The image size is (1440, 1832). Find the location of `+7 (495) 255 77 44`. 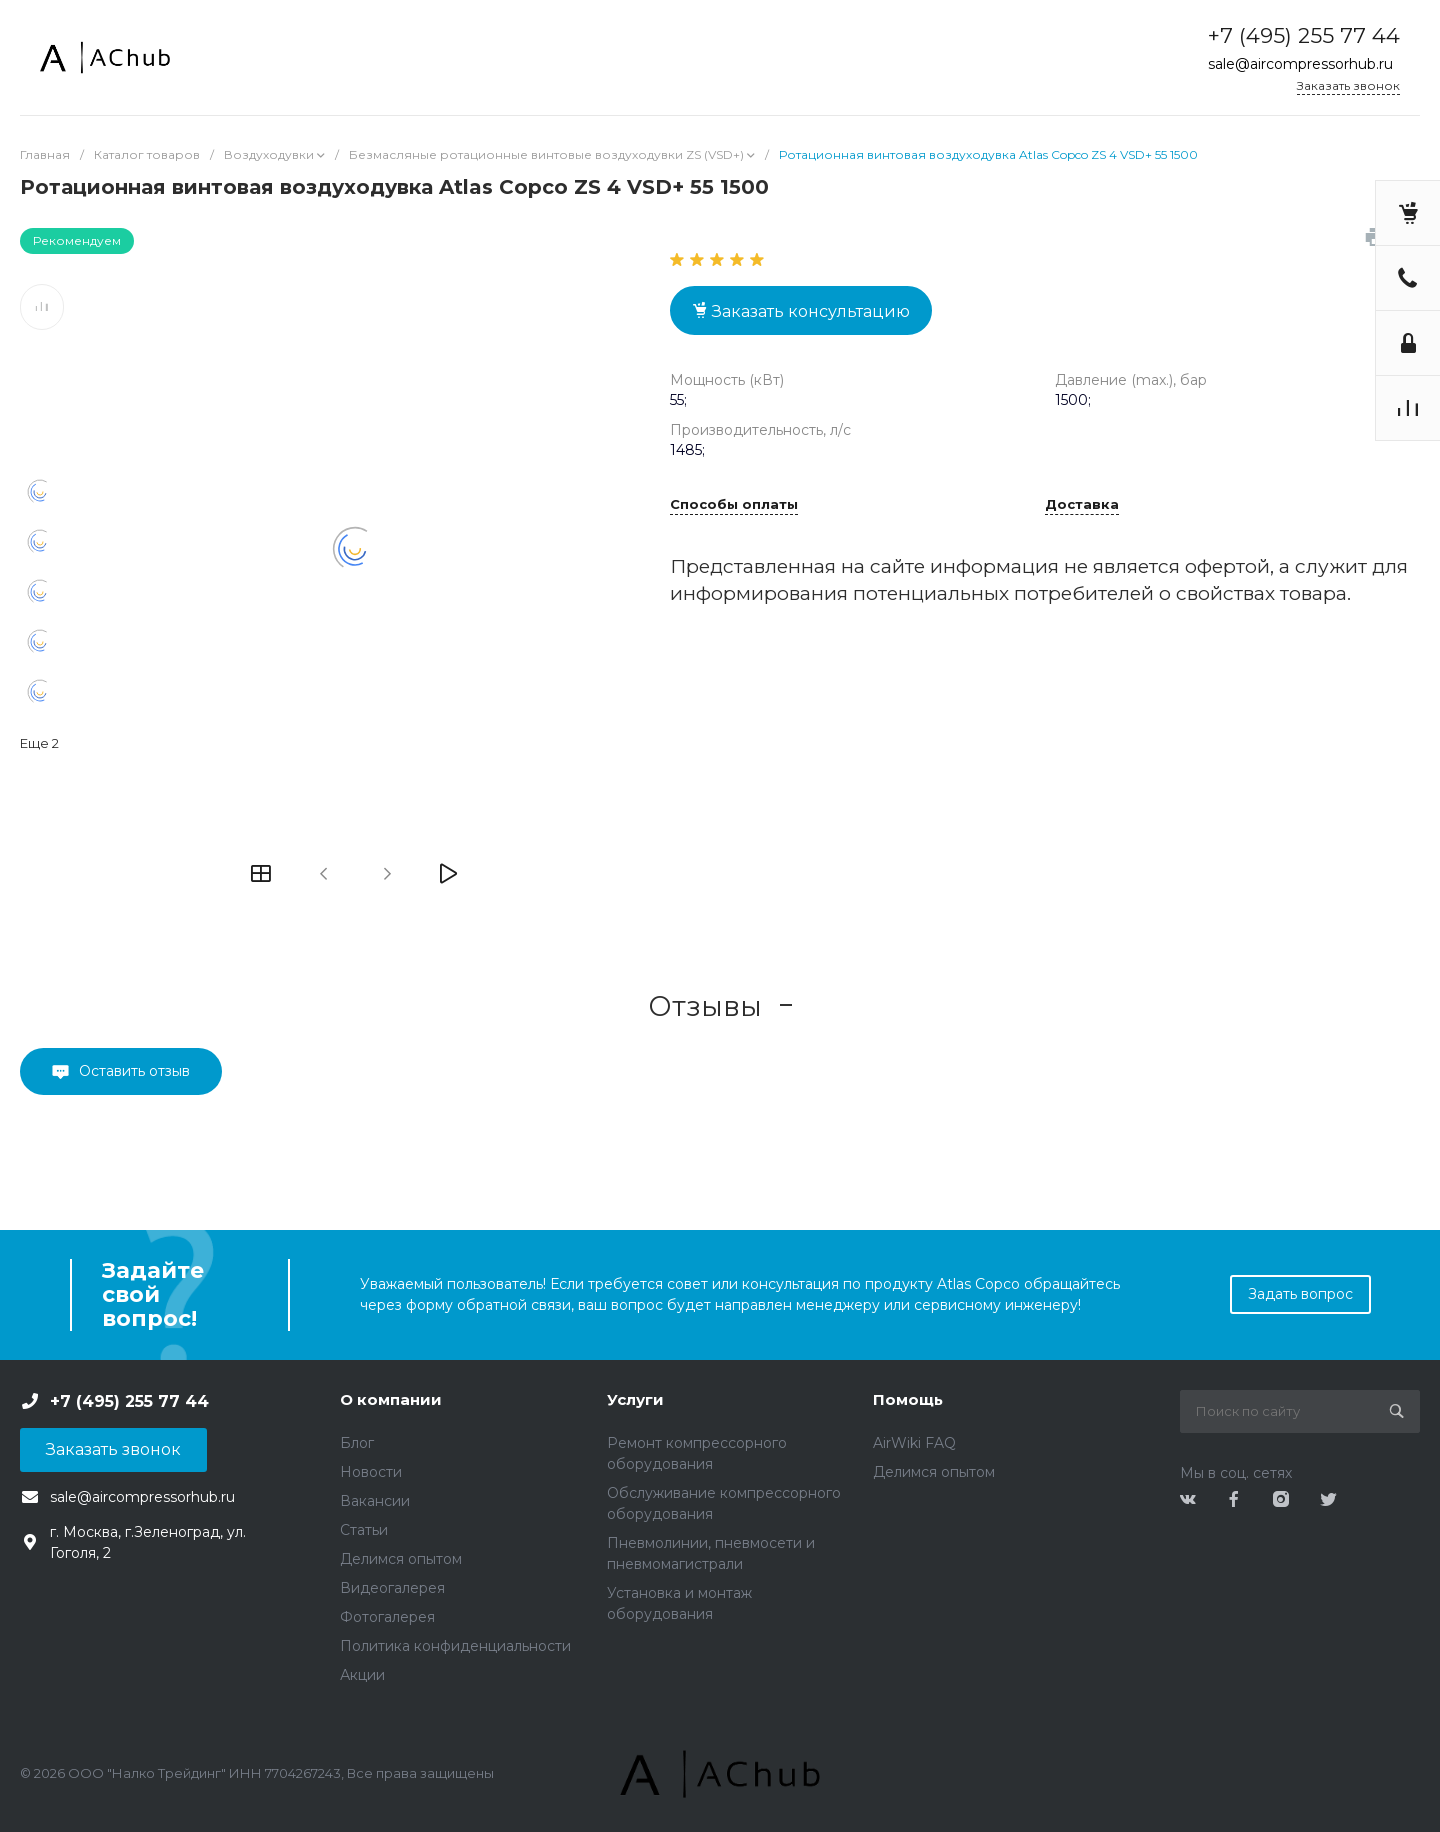

+7 (495) 255 77 44 is located at coordinates (1304, 35).